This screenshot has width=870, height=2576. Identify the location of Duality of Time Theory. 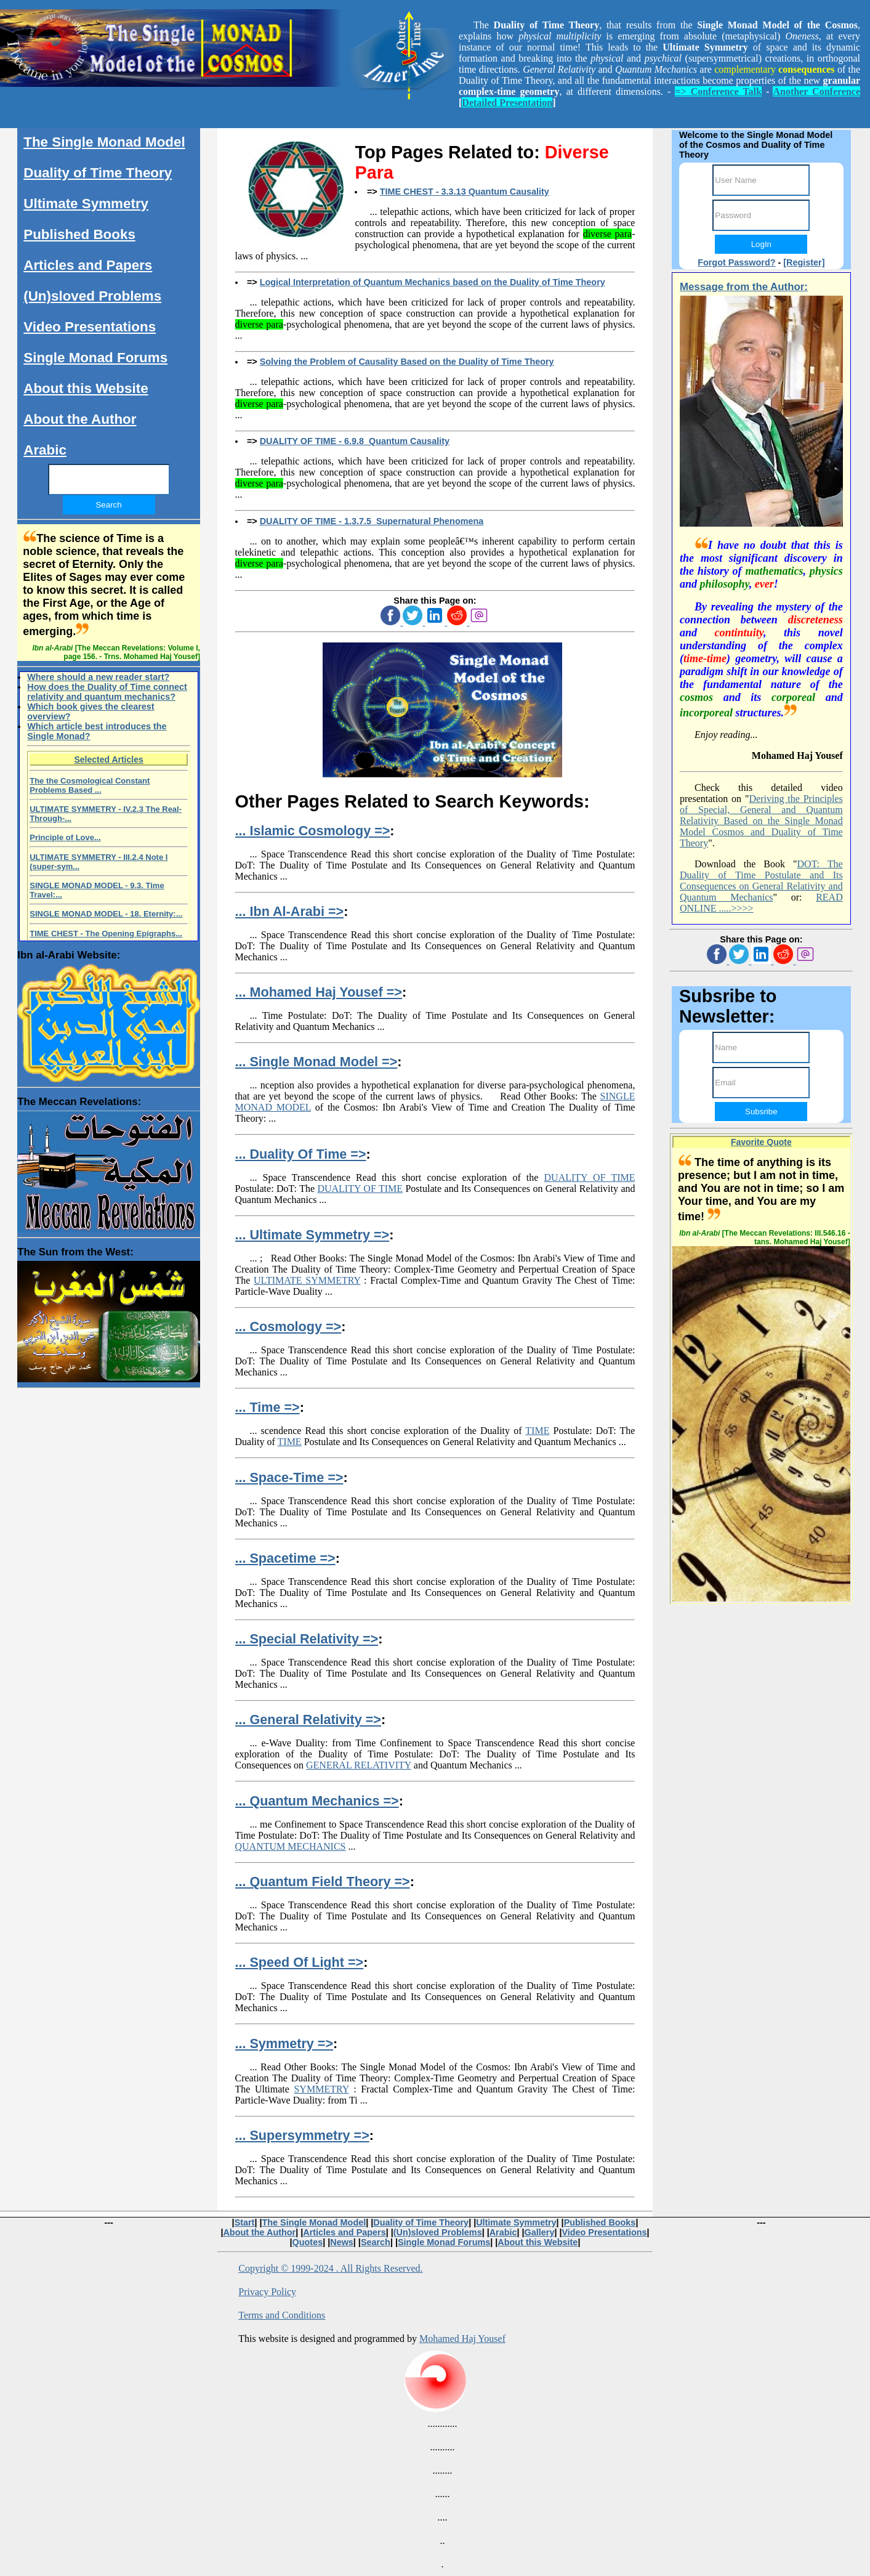
(97, 172).